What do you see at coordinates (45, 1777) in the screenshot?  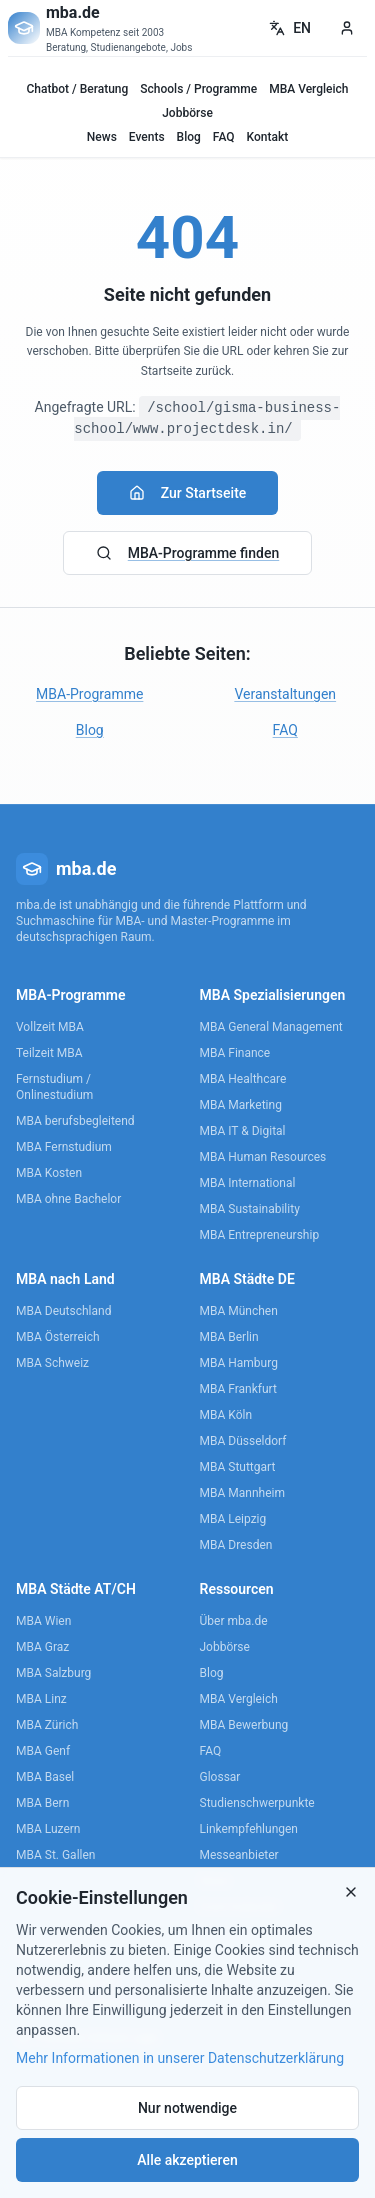 I see `MBA Basel` at bounding box center [45, 1777].